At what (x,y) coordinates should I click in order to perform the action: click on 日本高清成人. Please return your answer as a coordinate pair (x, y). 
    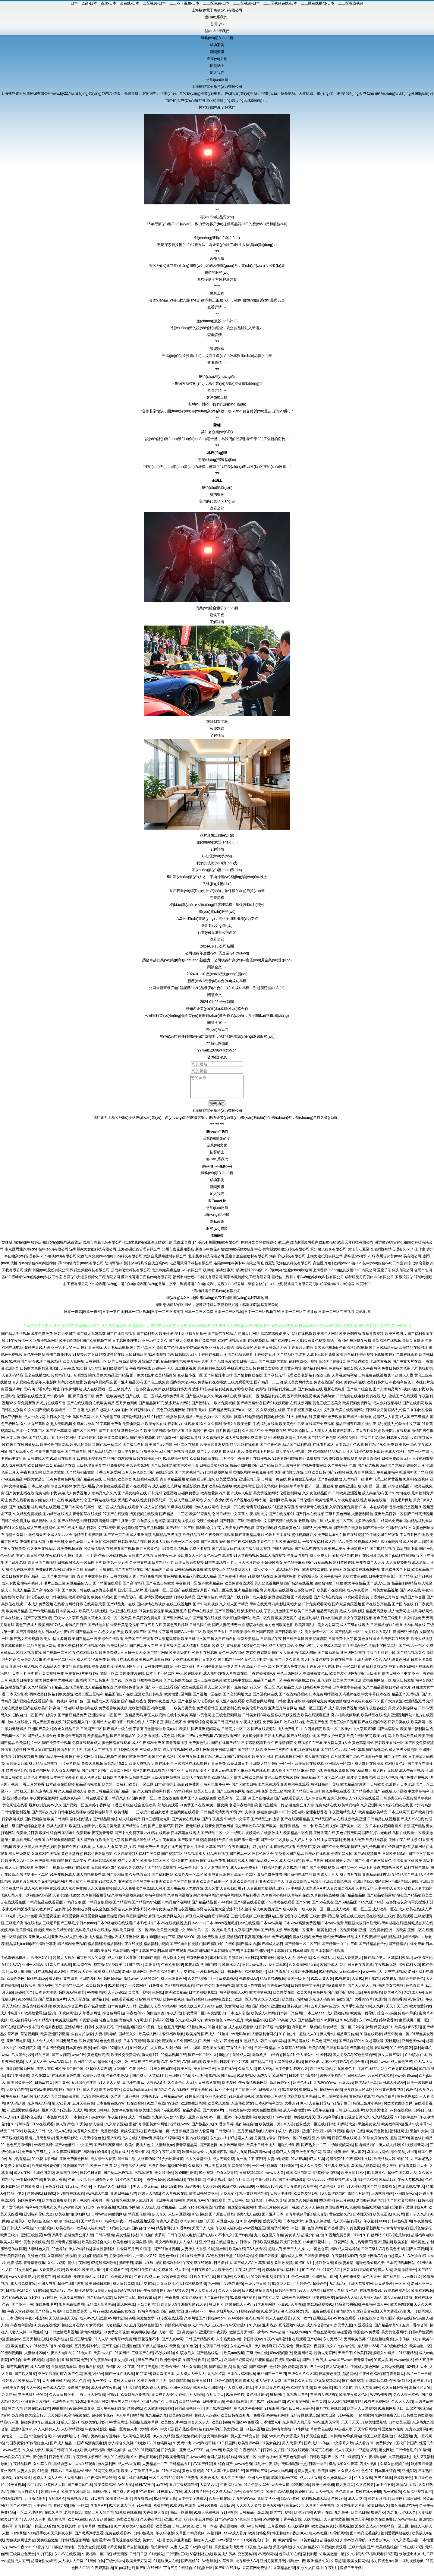
    Looking at the image, I should click on (237, 1865).